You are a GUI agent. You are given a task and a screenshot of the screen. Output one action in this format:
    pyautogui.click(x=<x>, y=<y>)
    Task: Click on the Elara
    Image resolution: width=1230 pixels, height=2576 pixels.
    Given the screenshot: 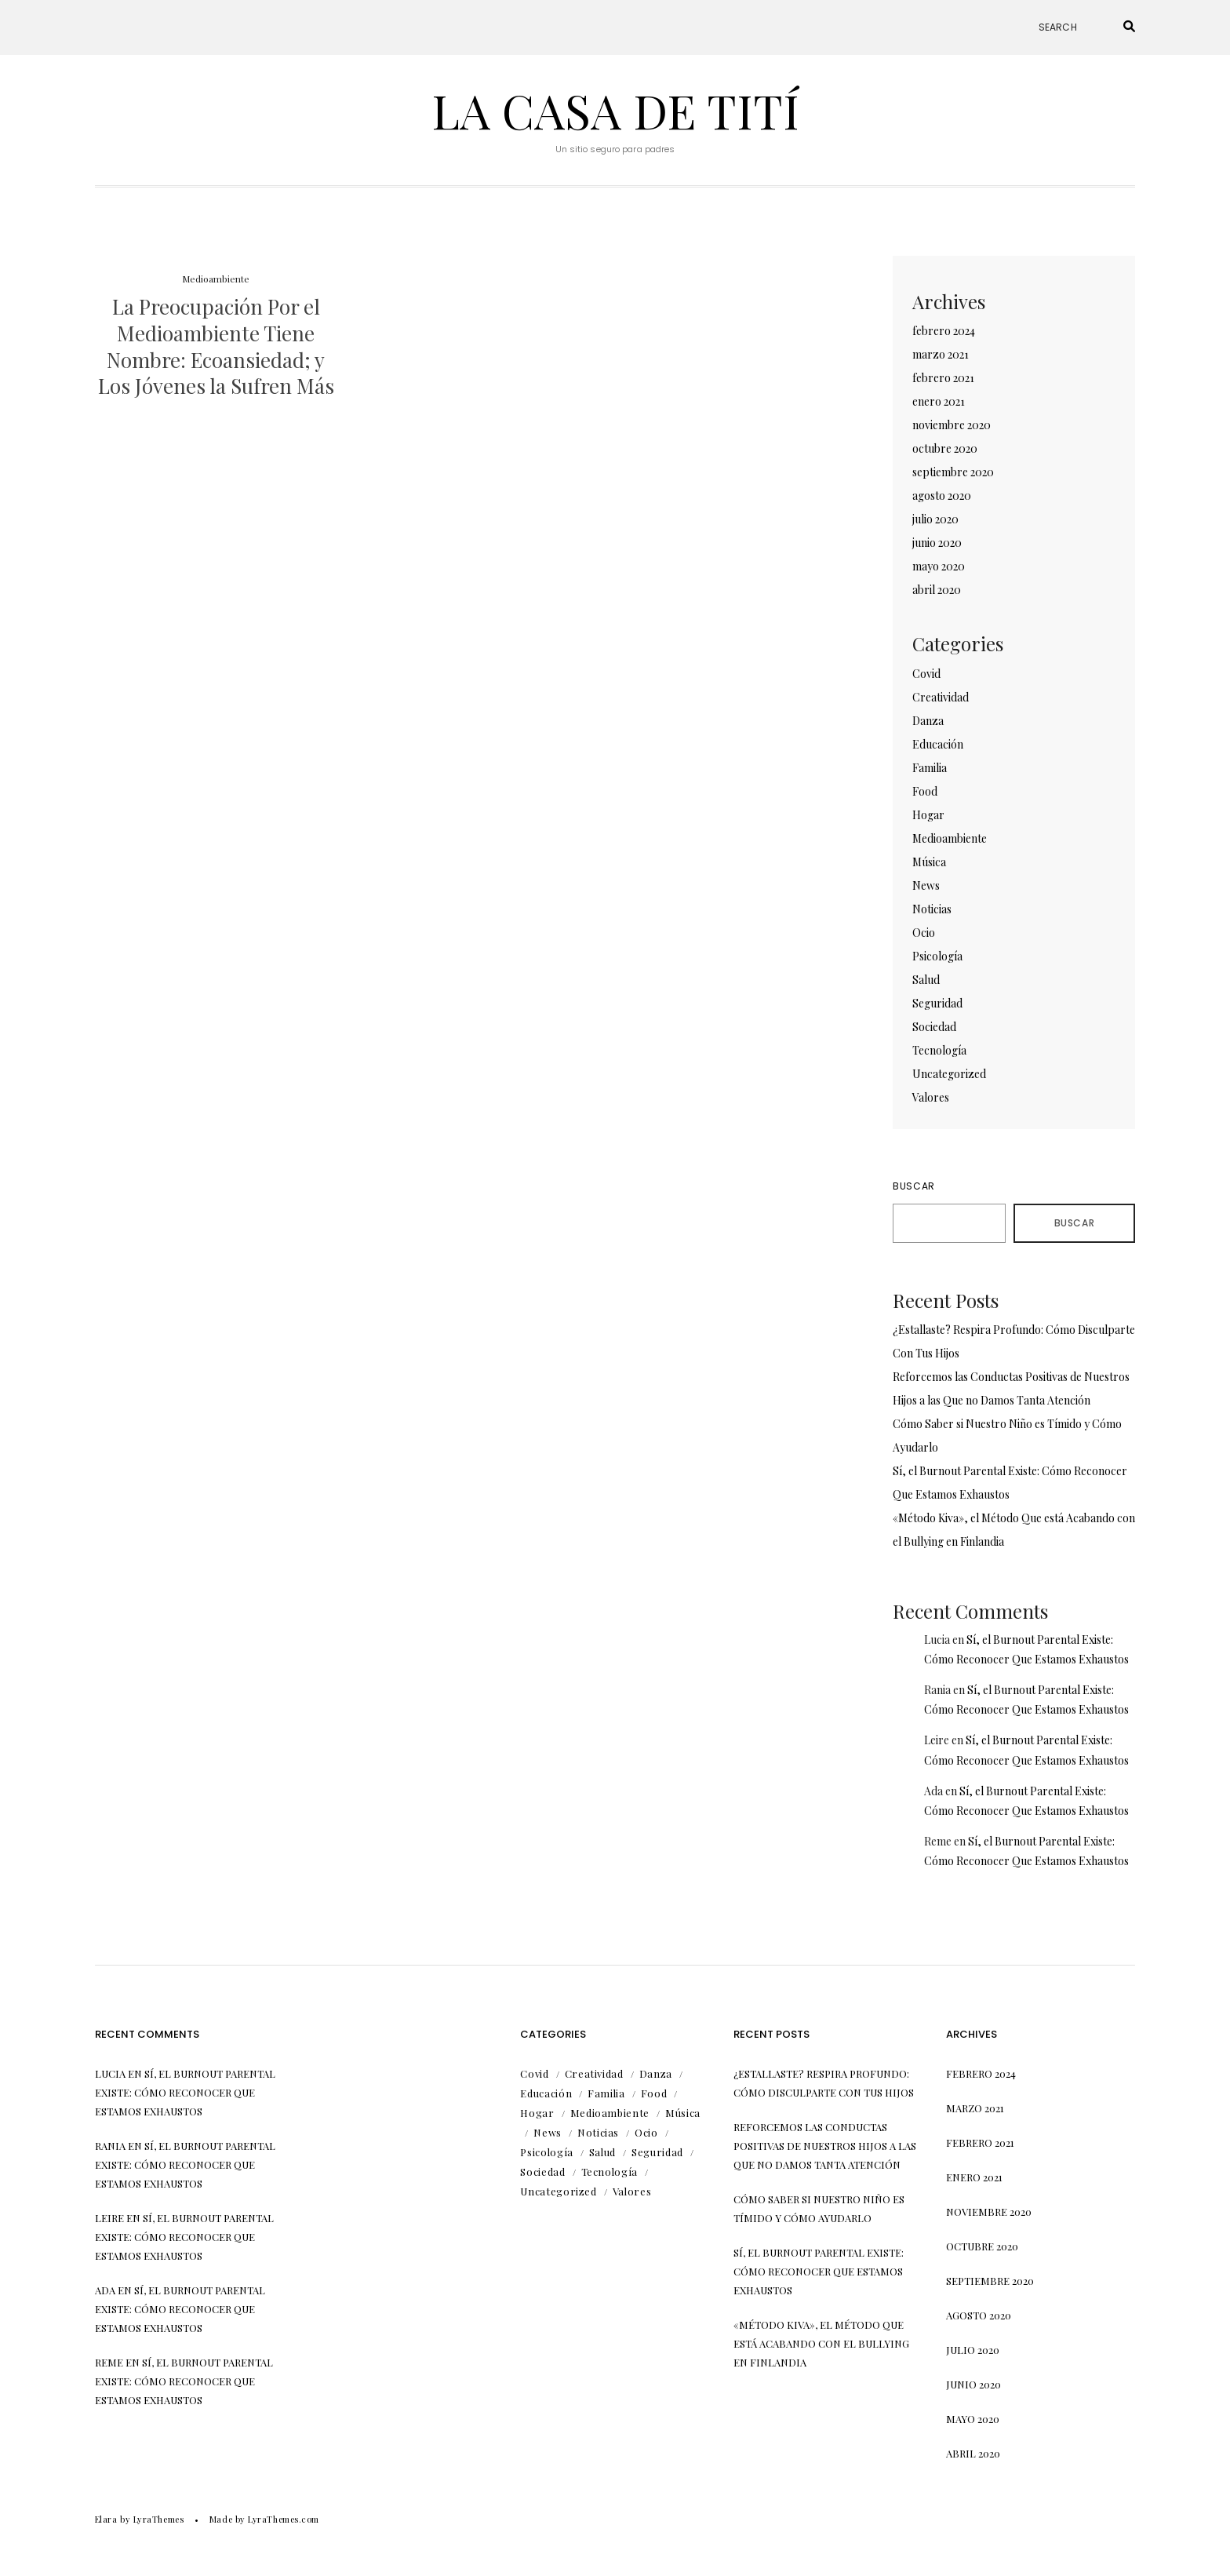 What is the action you would take?
    pyautogui.click(x=106, y=2519)
    